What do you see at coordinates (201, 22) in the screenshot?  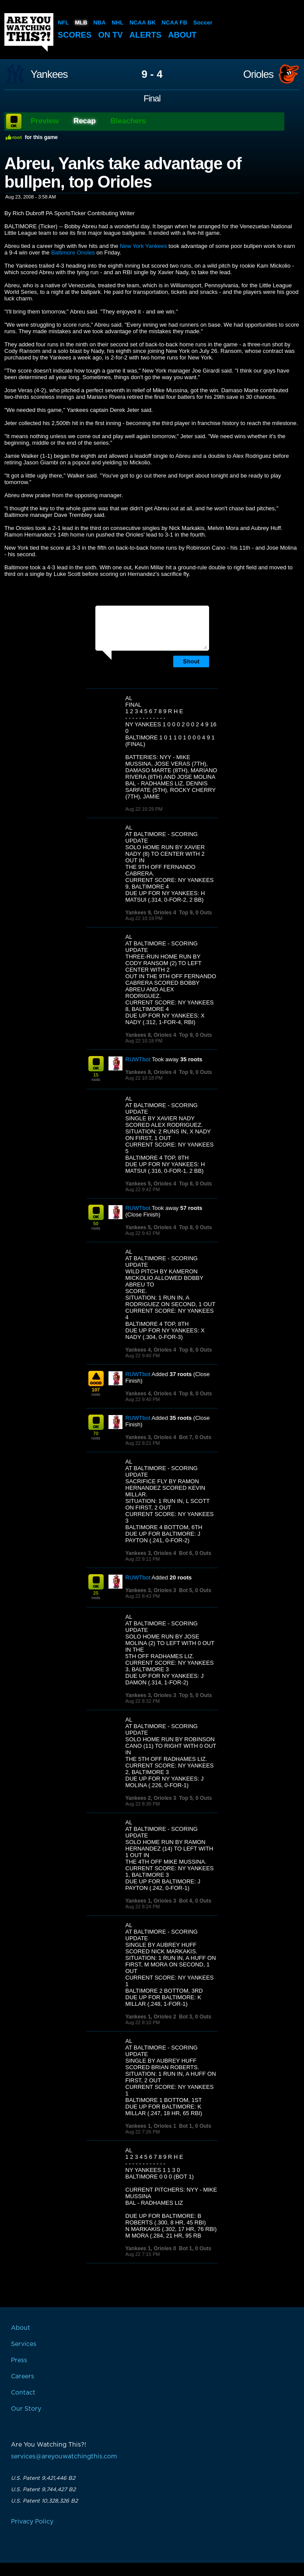 I see `Soccer` at bounding box center [201, 22].